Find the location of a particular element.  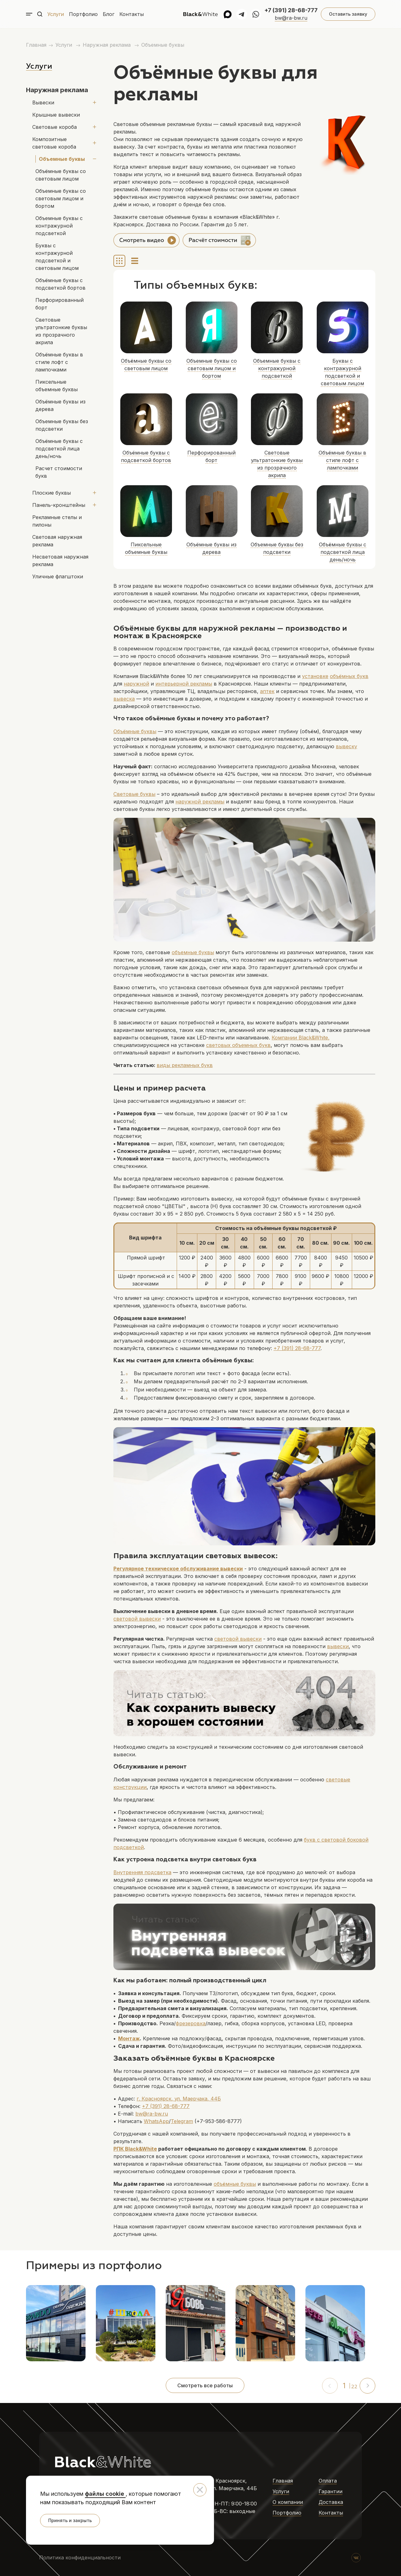

Световые короба is located at coordinates (54, 127).